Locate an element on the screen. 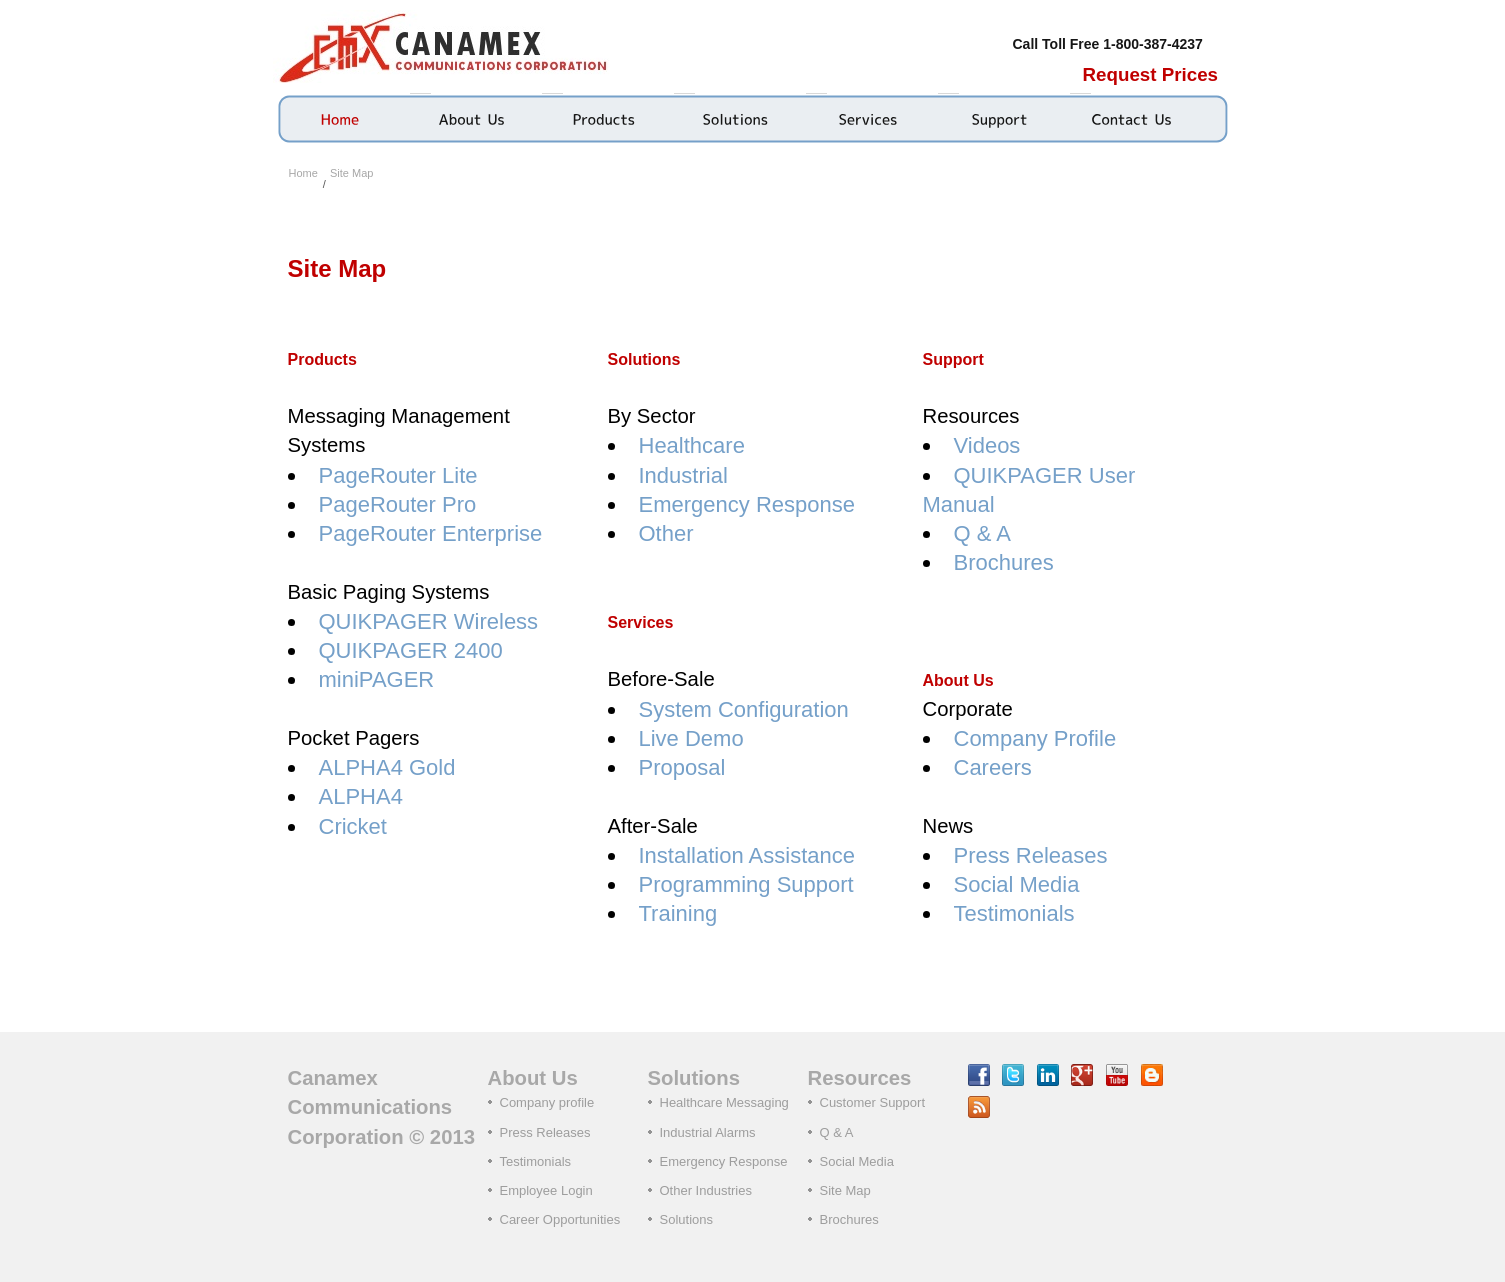  ALPHA4 is located at coordinates (361, 796).